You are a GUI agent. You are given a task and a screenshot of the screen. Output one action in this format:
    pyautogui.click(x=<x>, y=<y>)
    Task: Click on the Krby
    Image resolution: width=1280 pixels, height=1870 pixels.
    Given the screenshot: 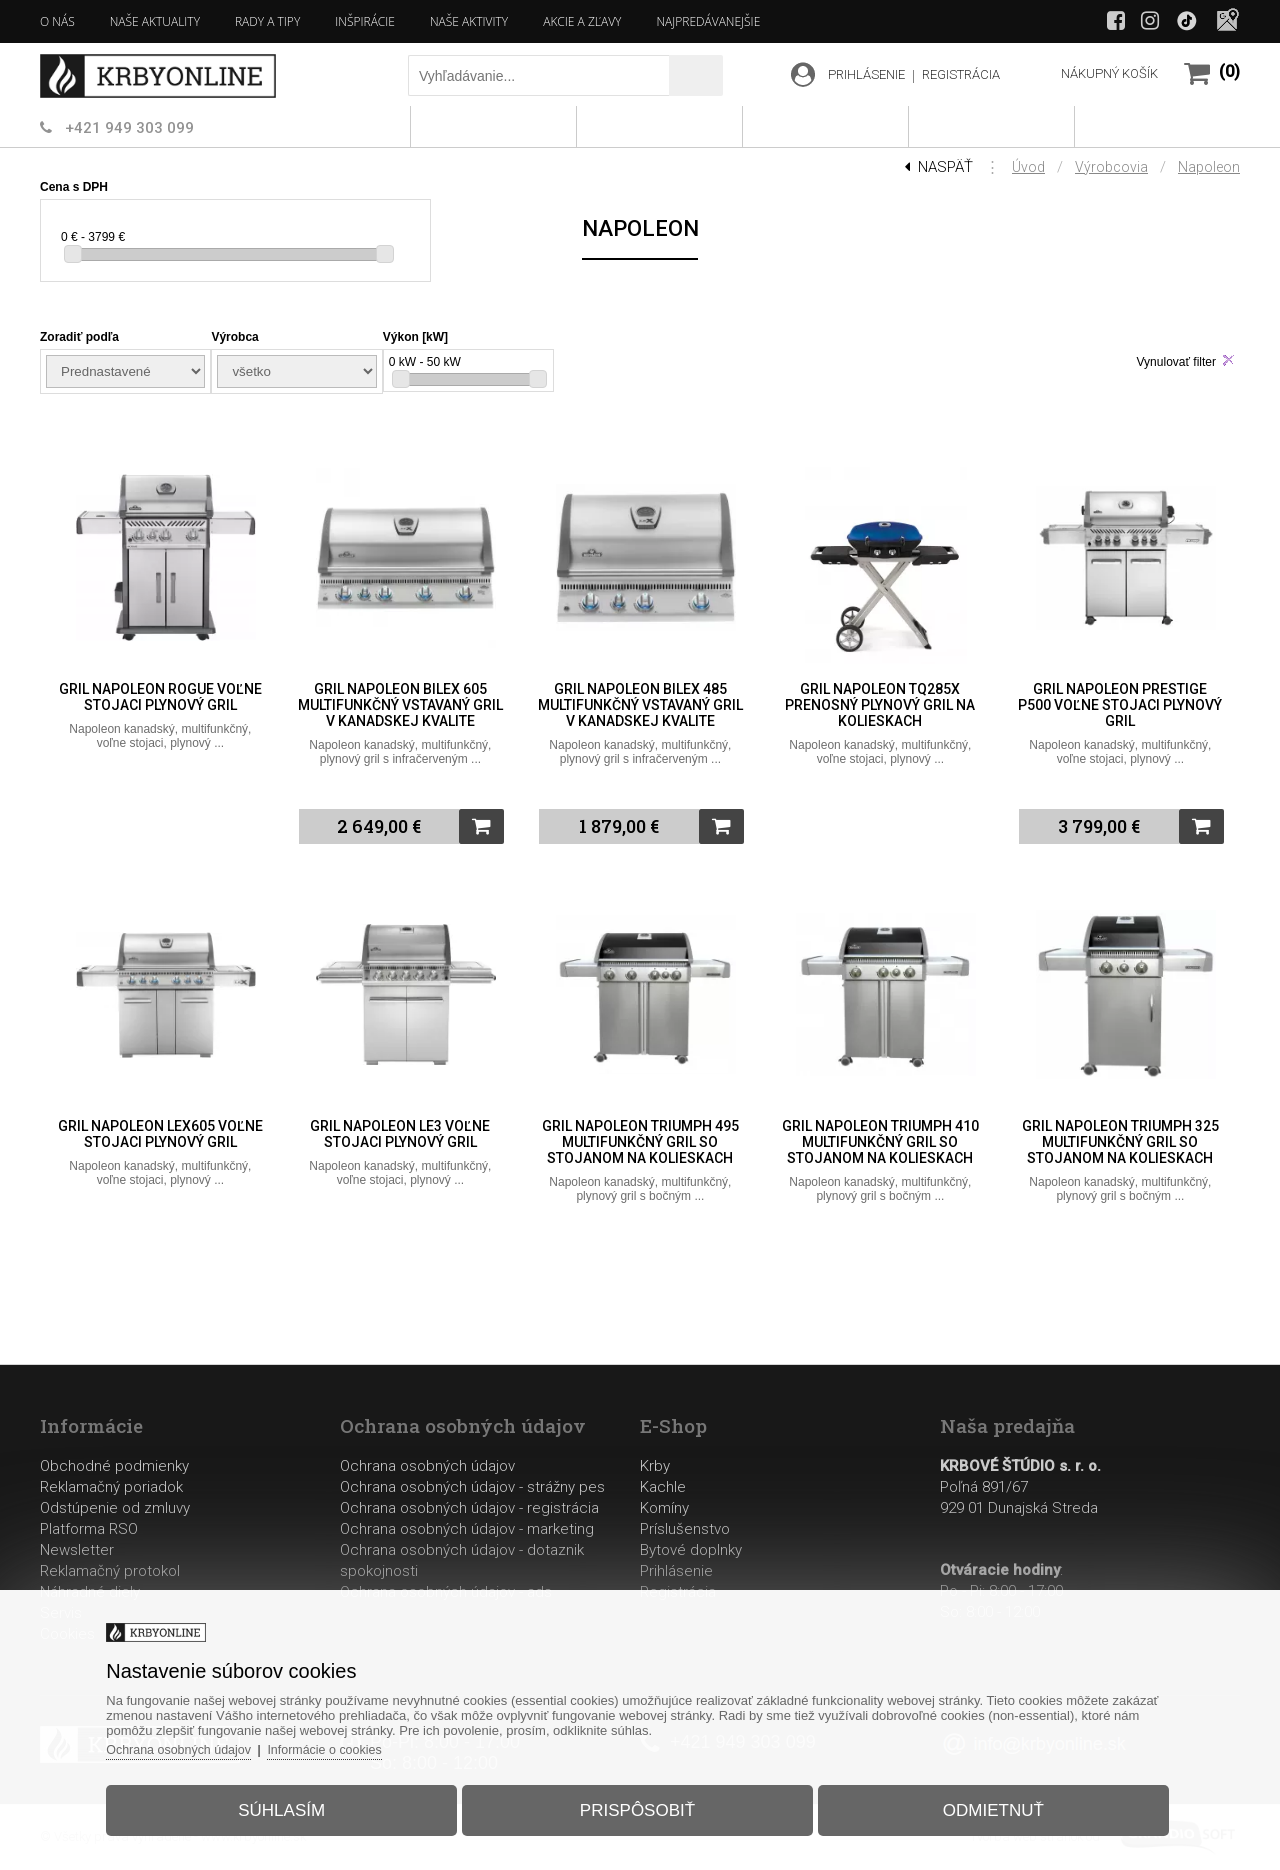 What is the action you would take?
    pyautogui.click(x=655, y=1466)
    